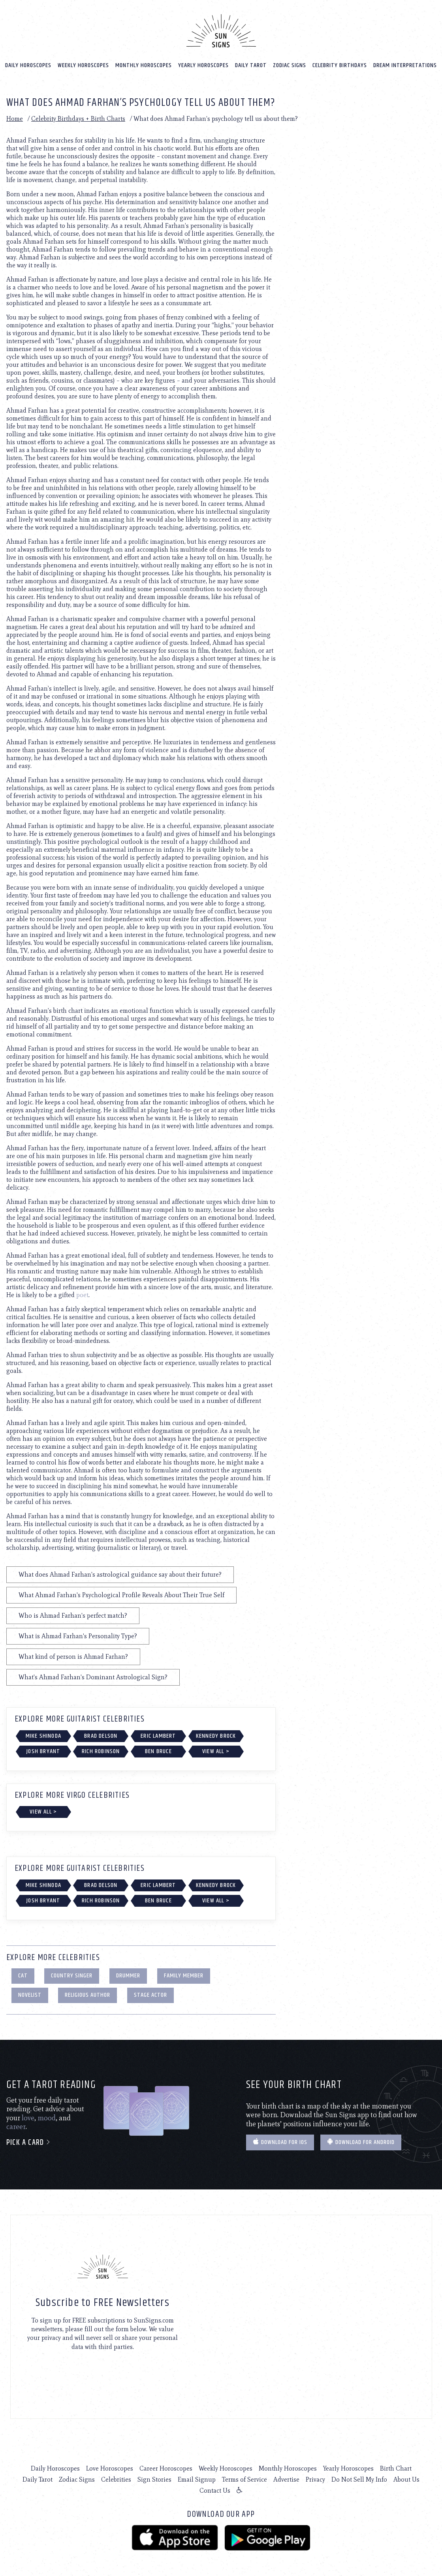 The width and height of the screenshot is (442, 2576). I want to click on Rich Robinson, so click(101, 1750).